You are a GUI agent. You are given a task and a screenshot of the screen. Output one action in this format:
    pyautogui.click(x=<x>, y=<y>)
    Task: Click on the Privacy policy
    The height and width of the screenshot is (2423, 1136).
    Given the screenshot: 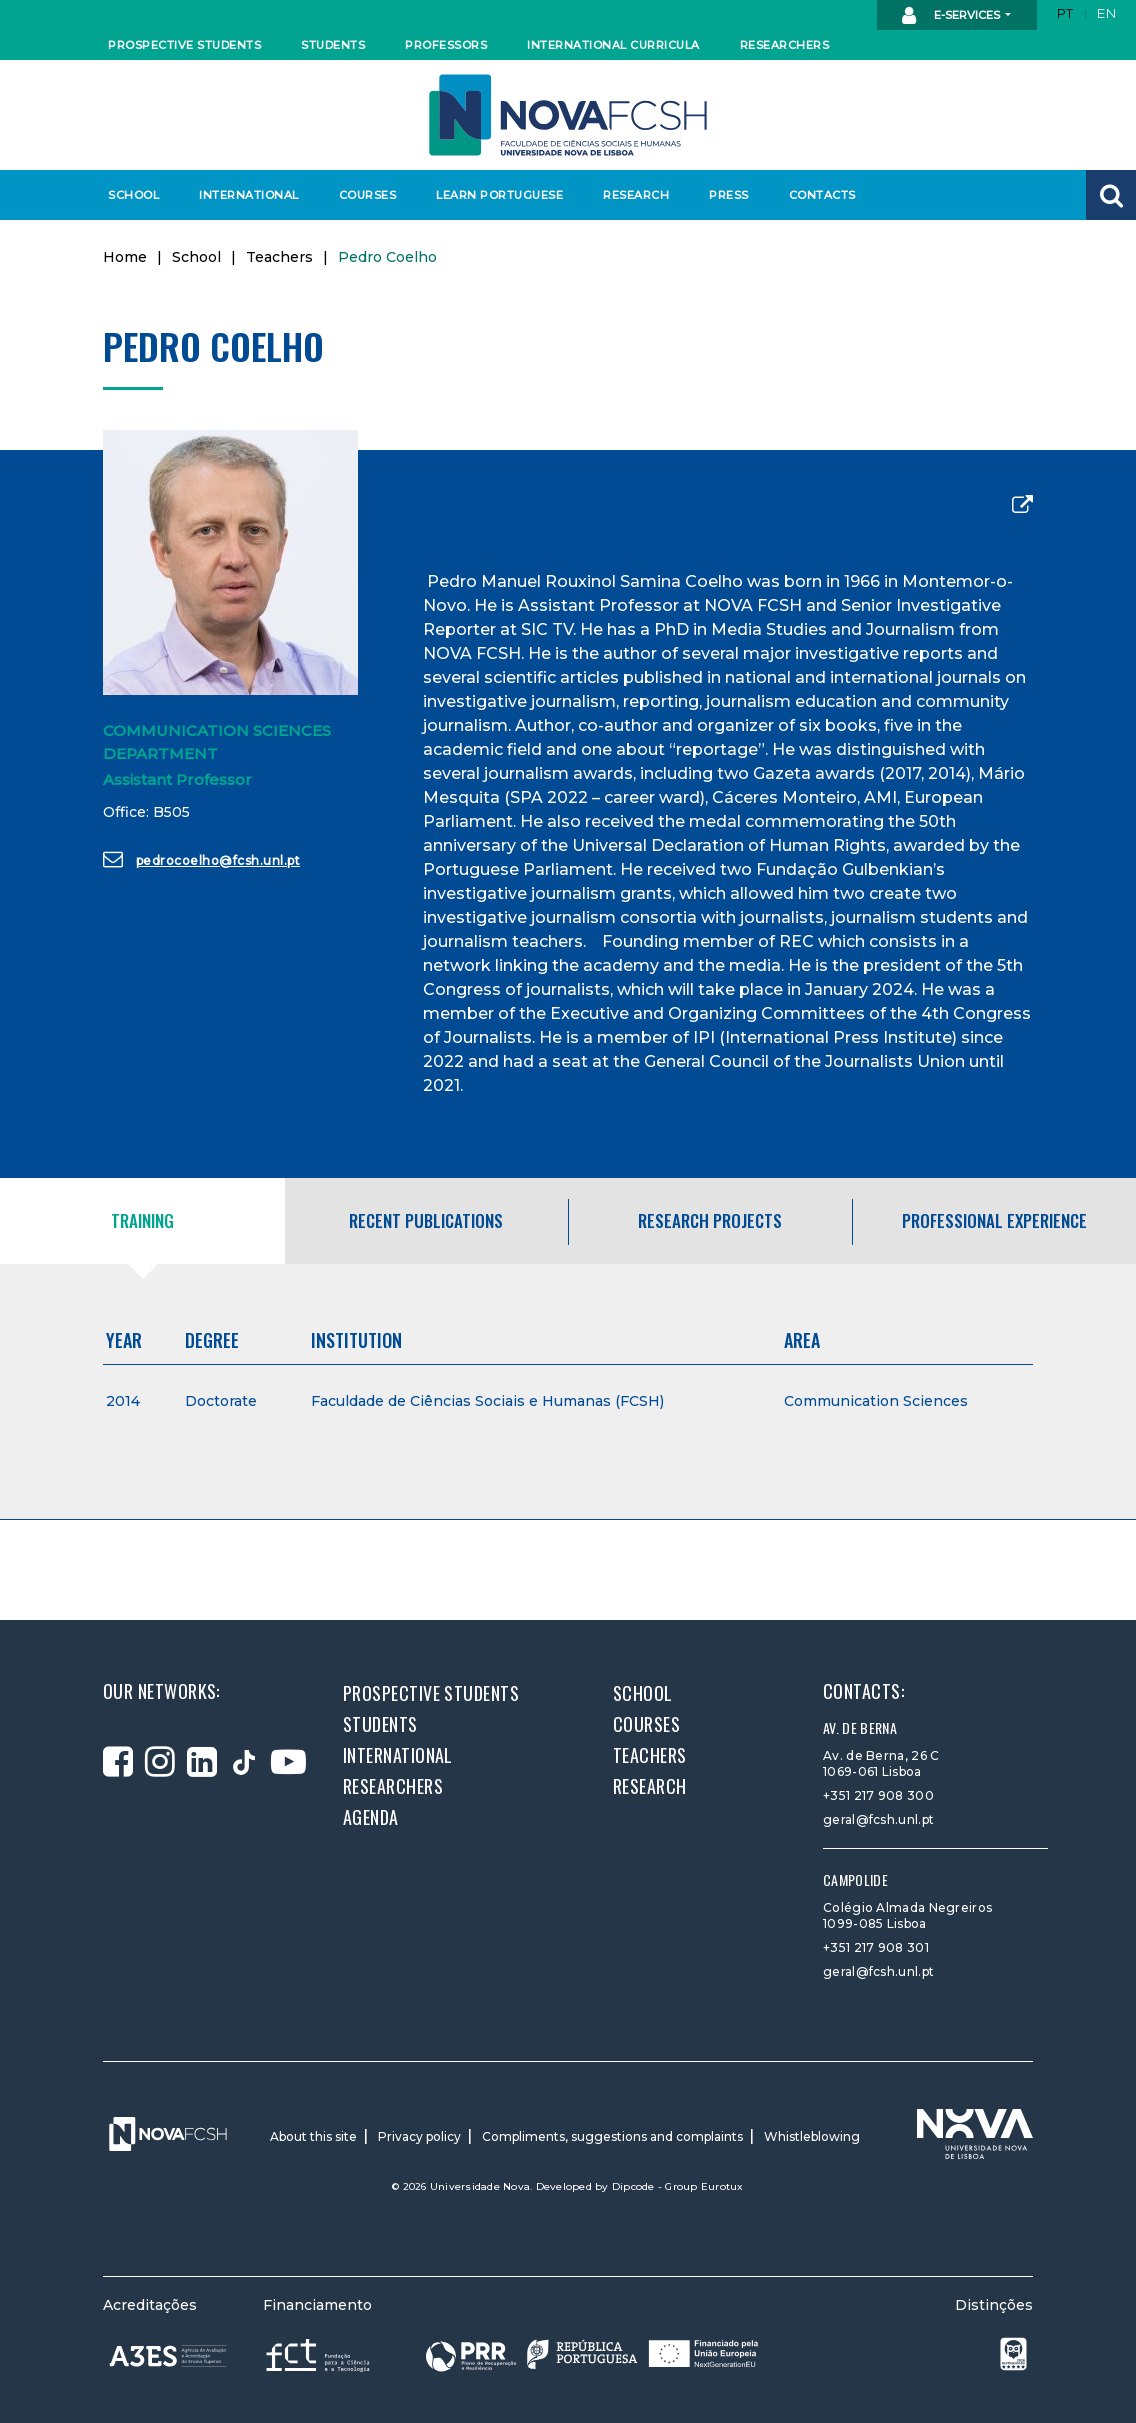 What is the action you would take?
    pyautogui.click(x=419, y=2136)
    